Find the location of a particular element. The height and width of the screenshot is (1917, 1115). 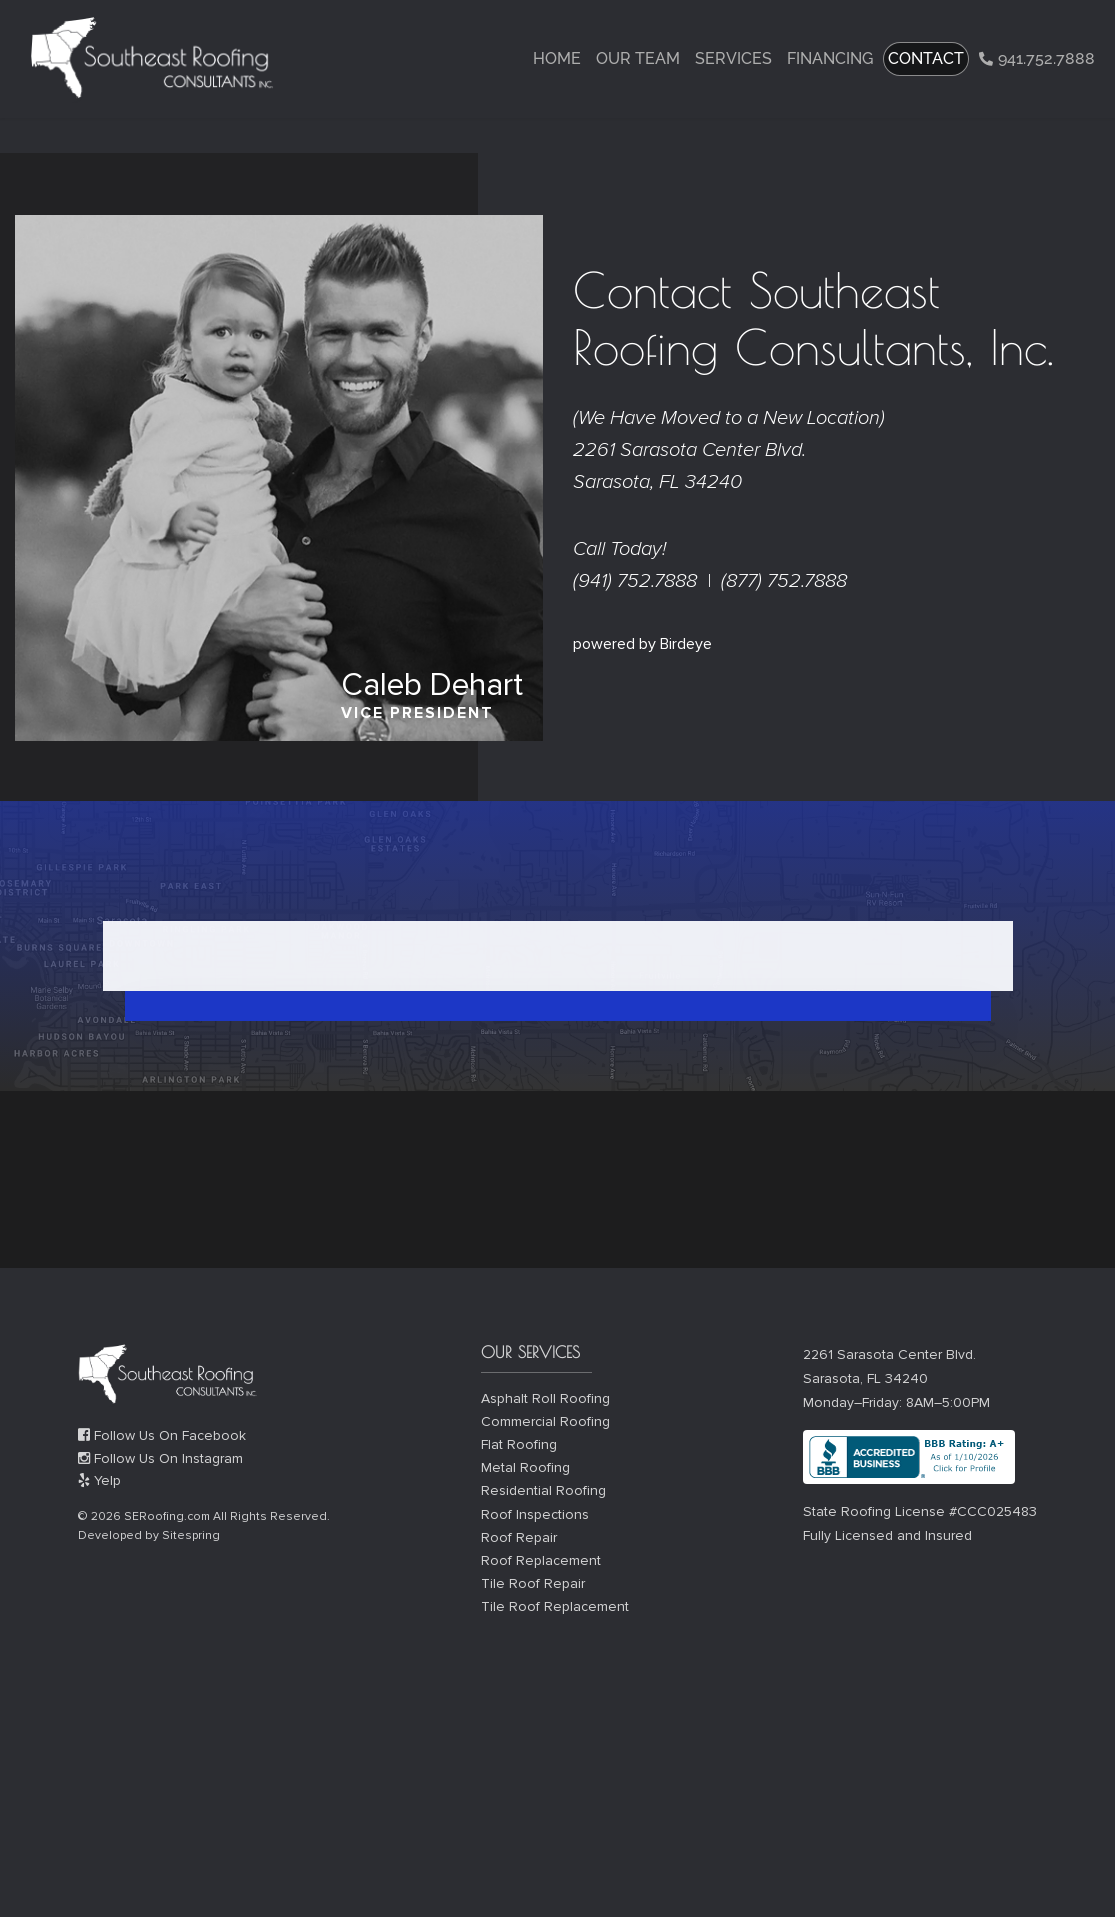

CONTACT is located at coordinates (926, 58).